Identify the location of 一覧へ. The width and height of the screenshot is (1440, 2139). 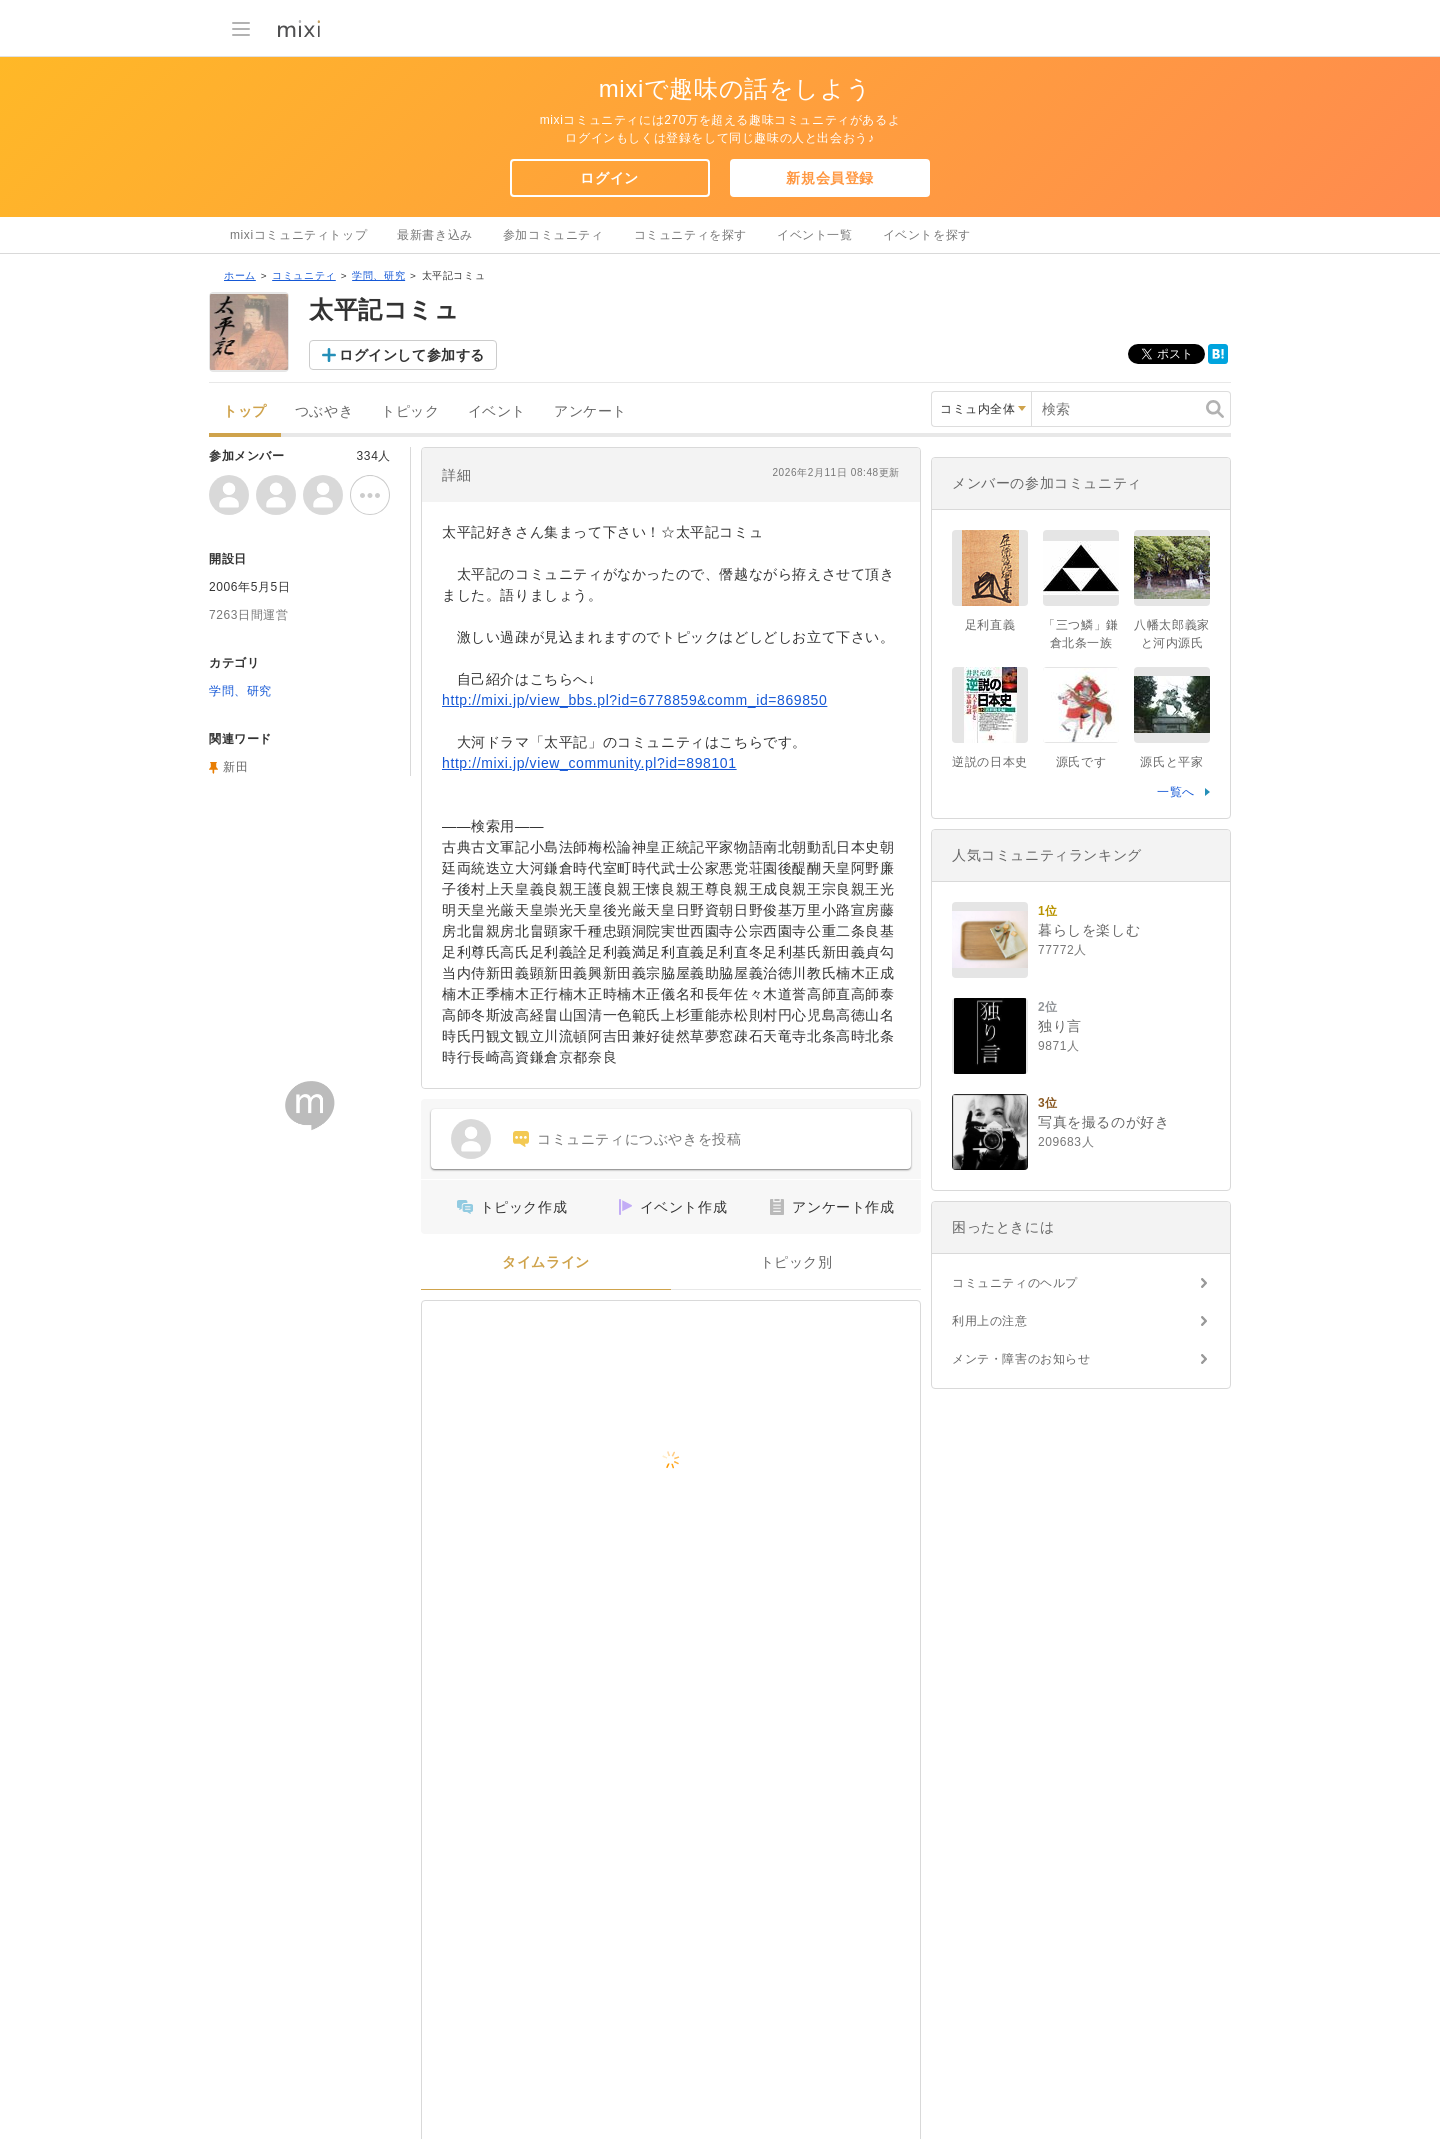
(1176, 792).